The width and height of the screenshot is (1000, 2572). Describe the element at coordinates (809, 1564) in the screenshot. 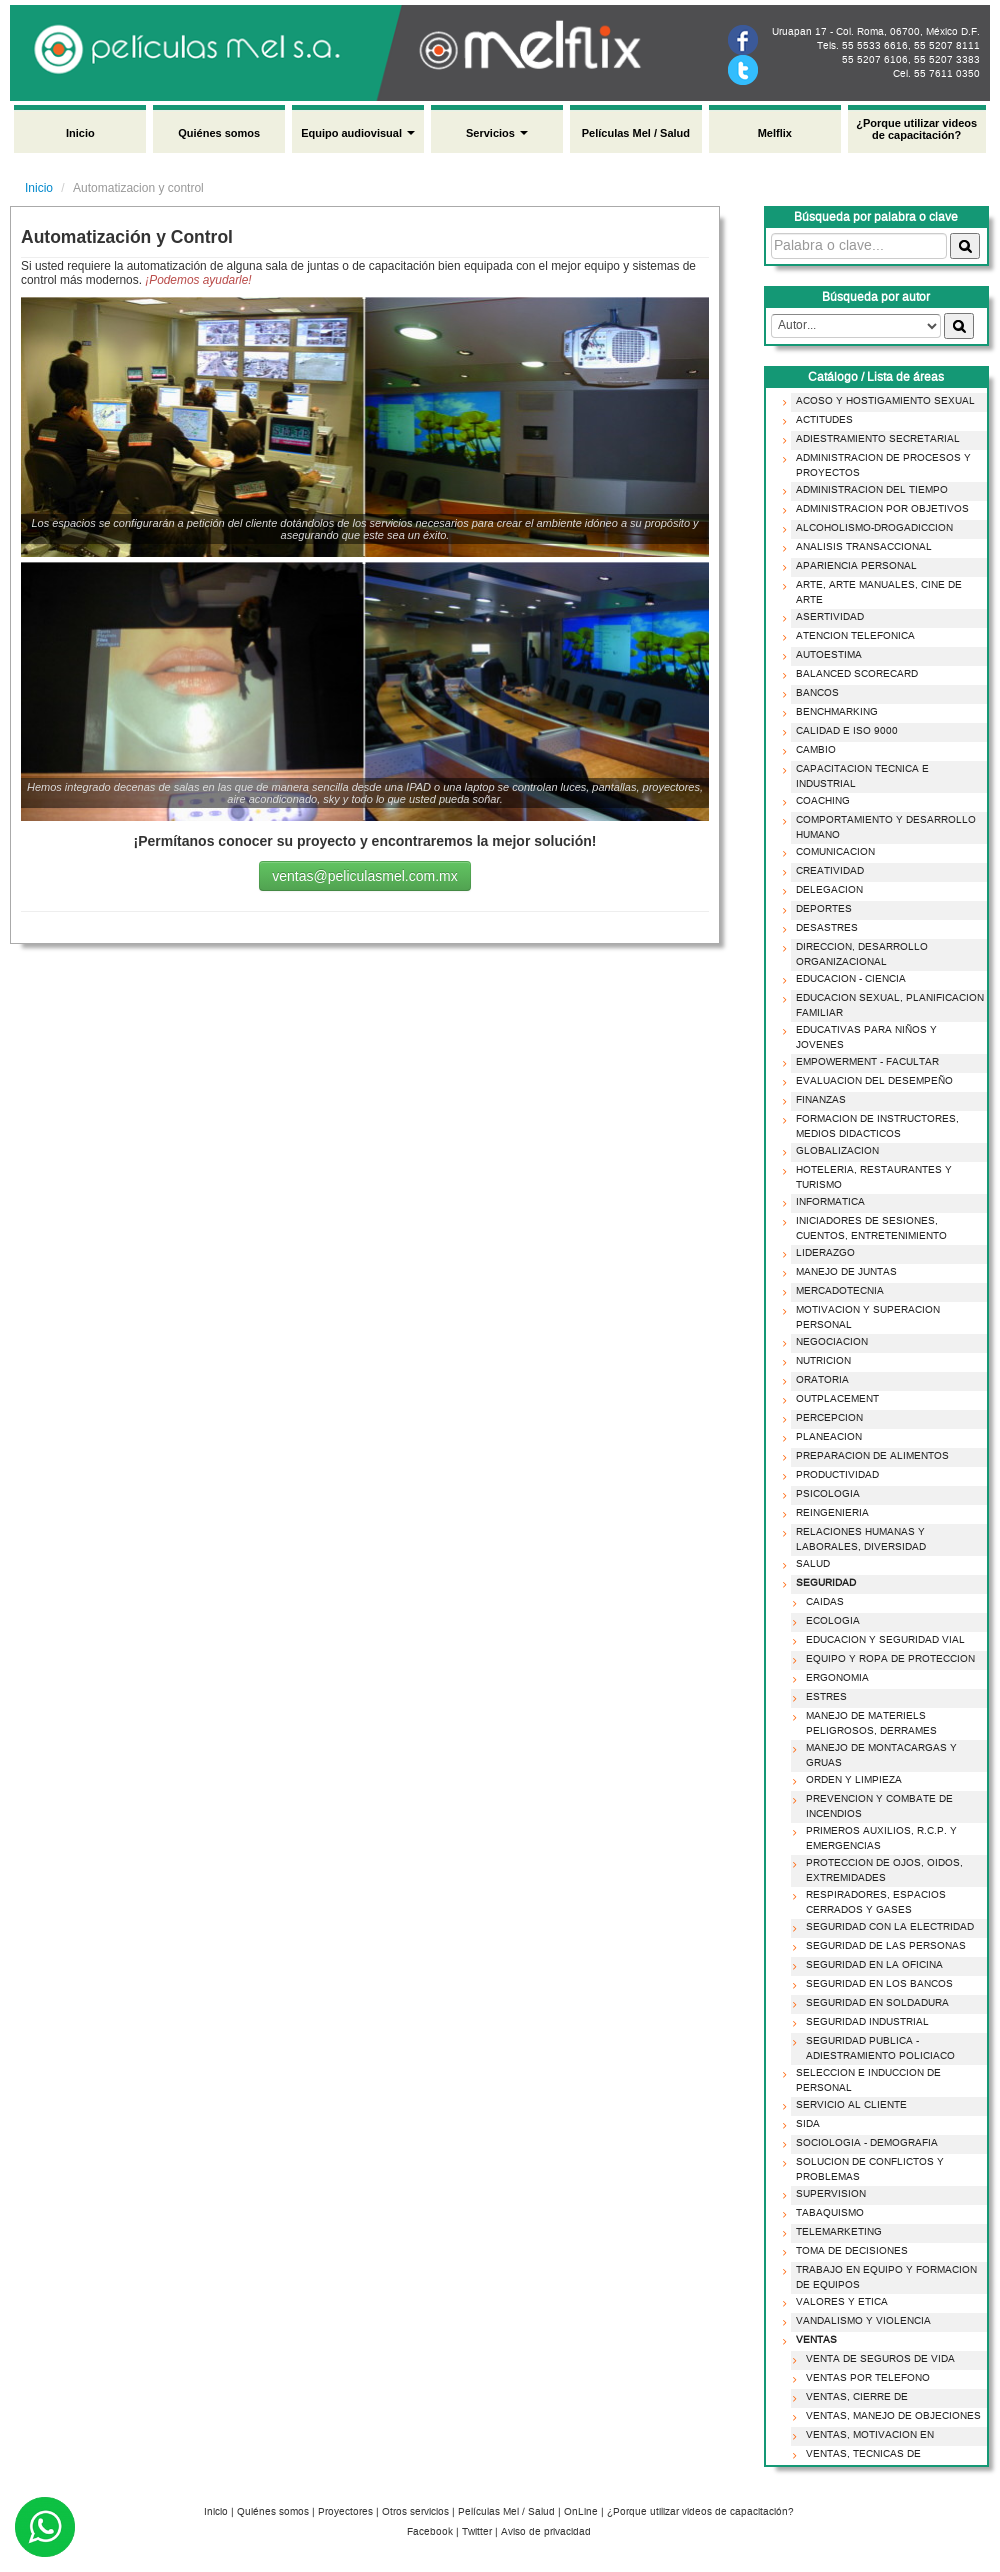

I see `SALUD` at that location.